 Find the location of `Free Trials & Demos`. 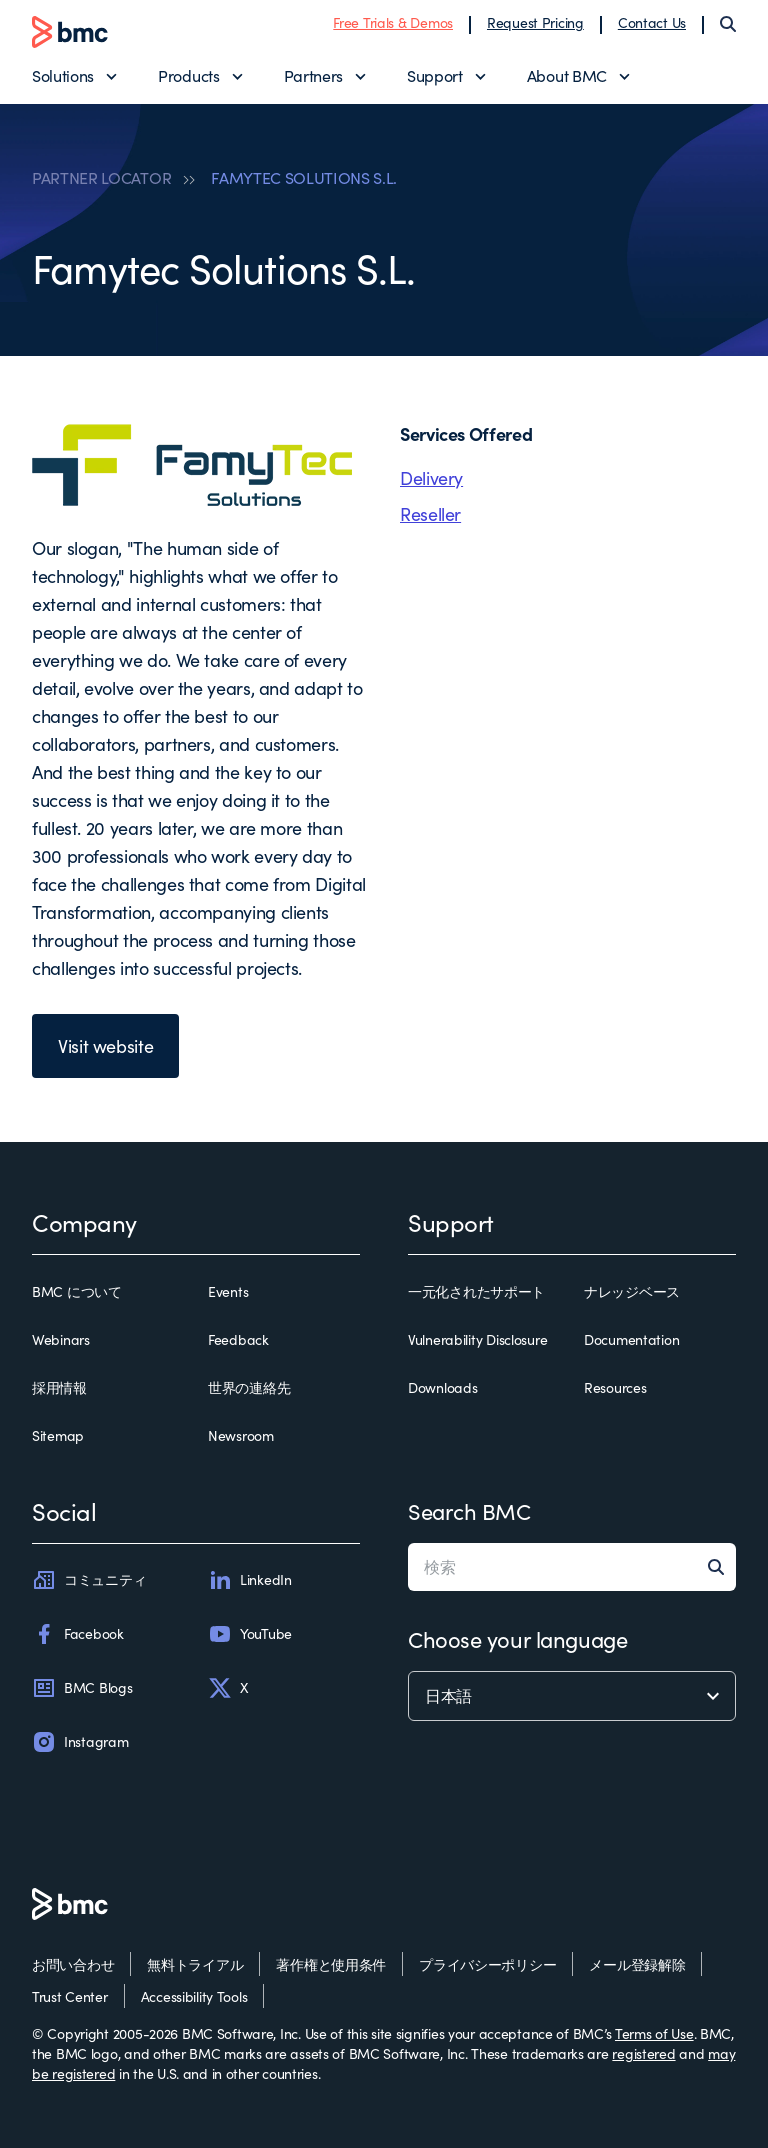

Free Trials & Demos is located at coordinates (393, 22).